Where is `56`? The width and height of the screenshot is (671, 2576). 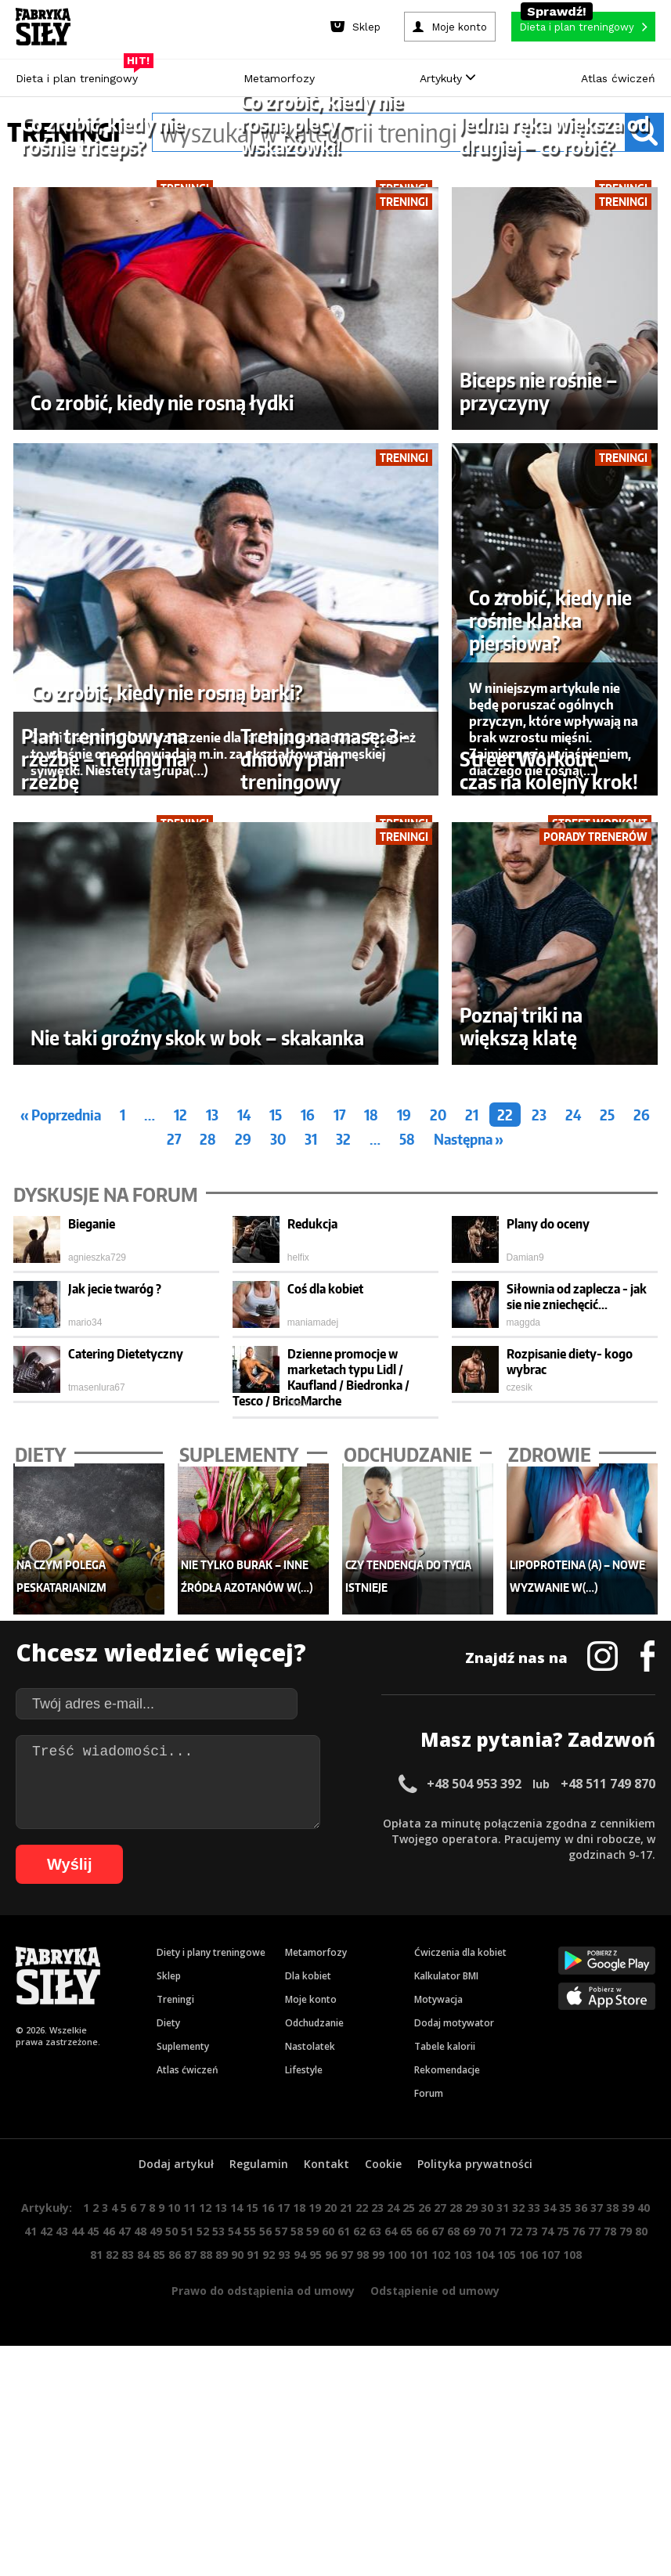
56 is located at coordinates (265, 2549).